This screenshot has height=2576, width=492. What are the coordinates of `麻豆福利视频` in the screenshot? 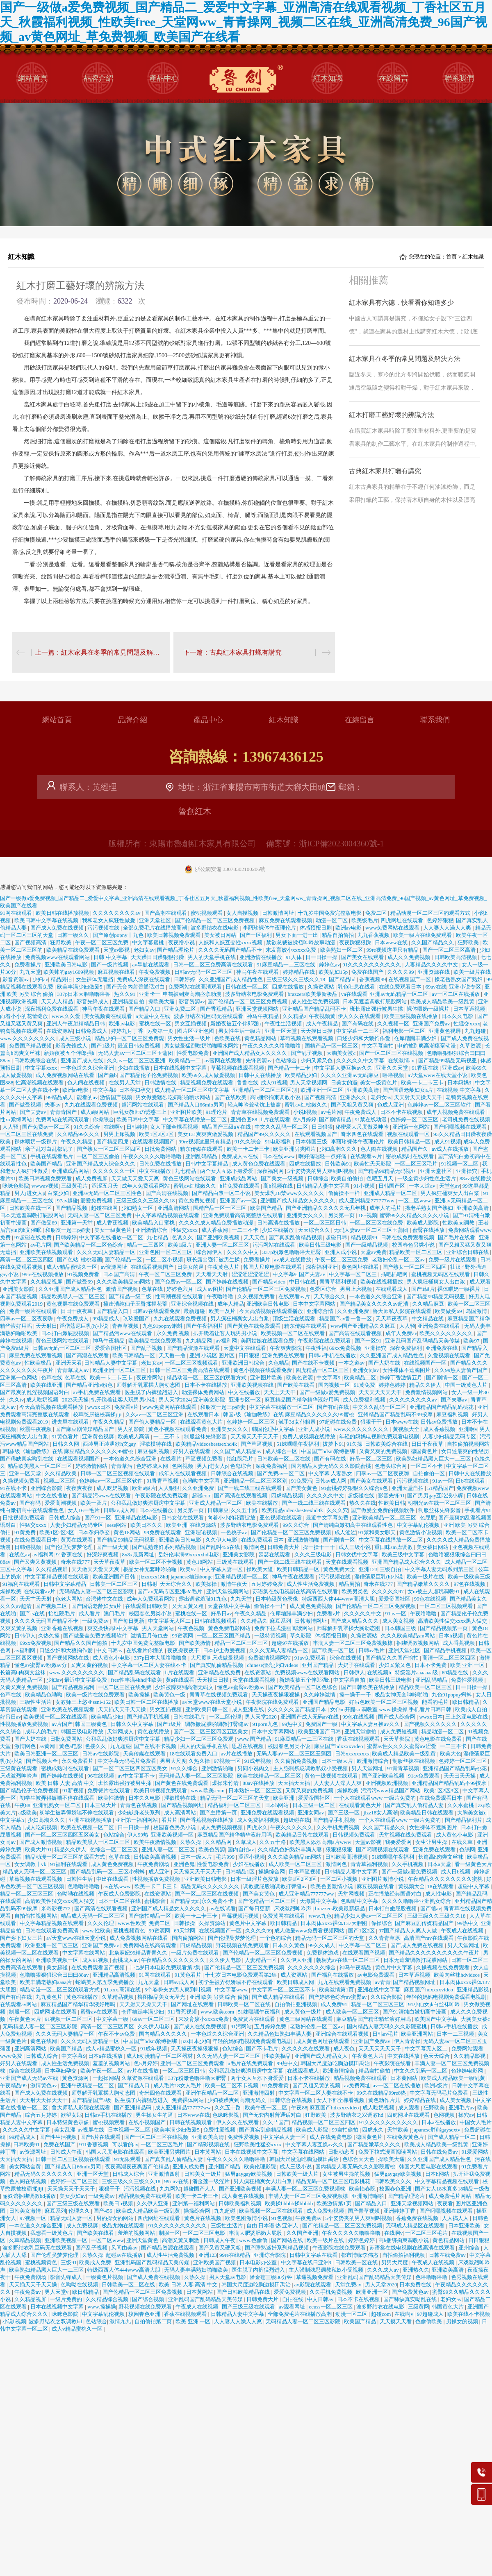 It's located at (452, 1414).